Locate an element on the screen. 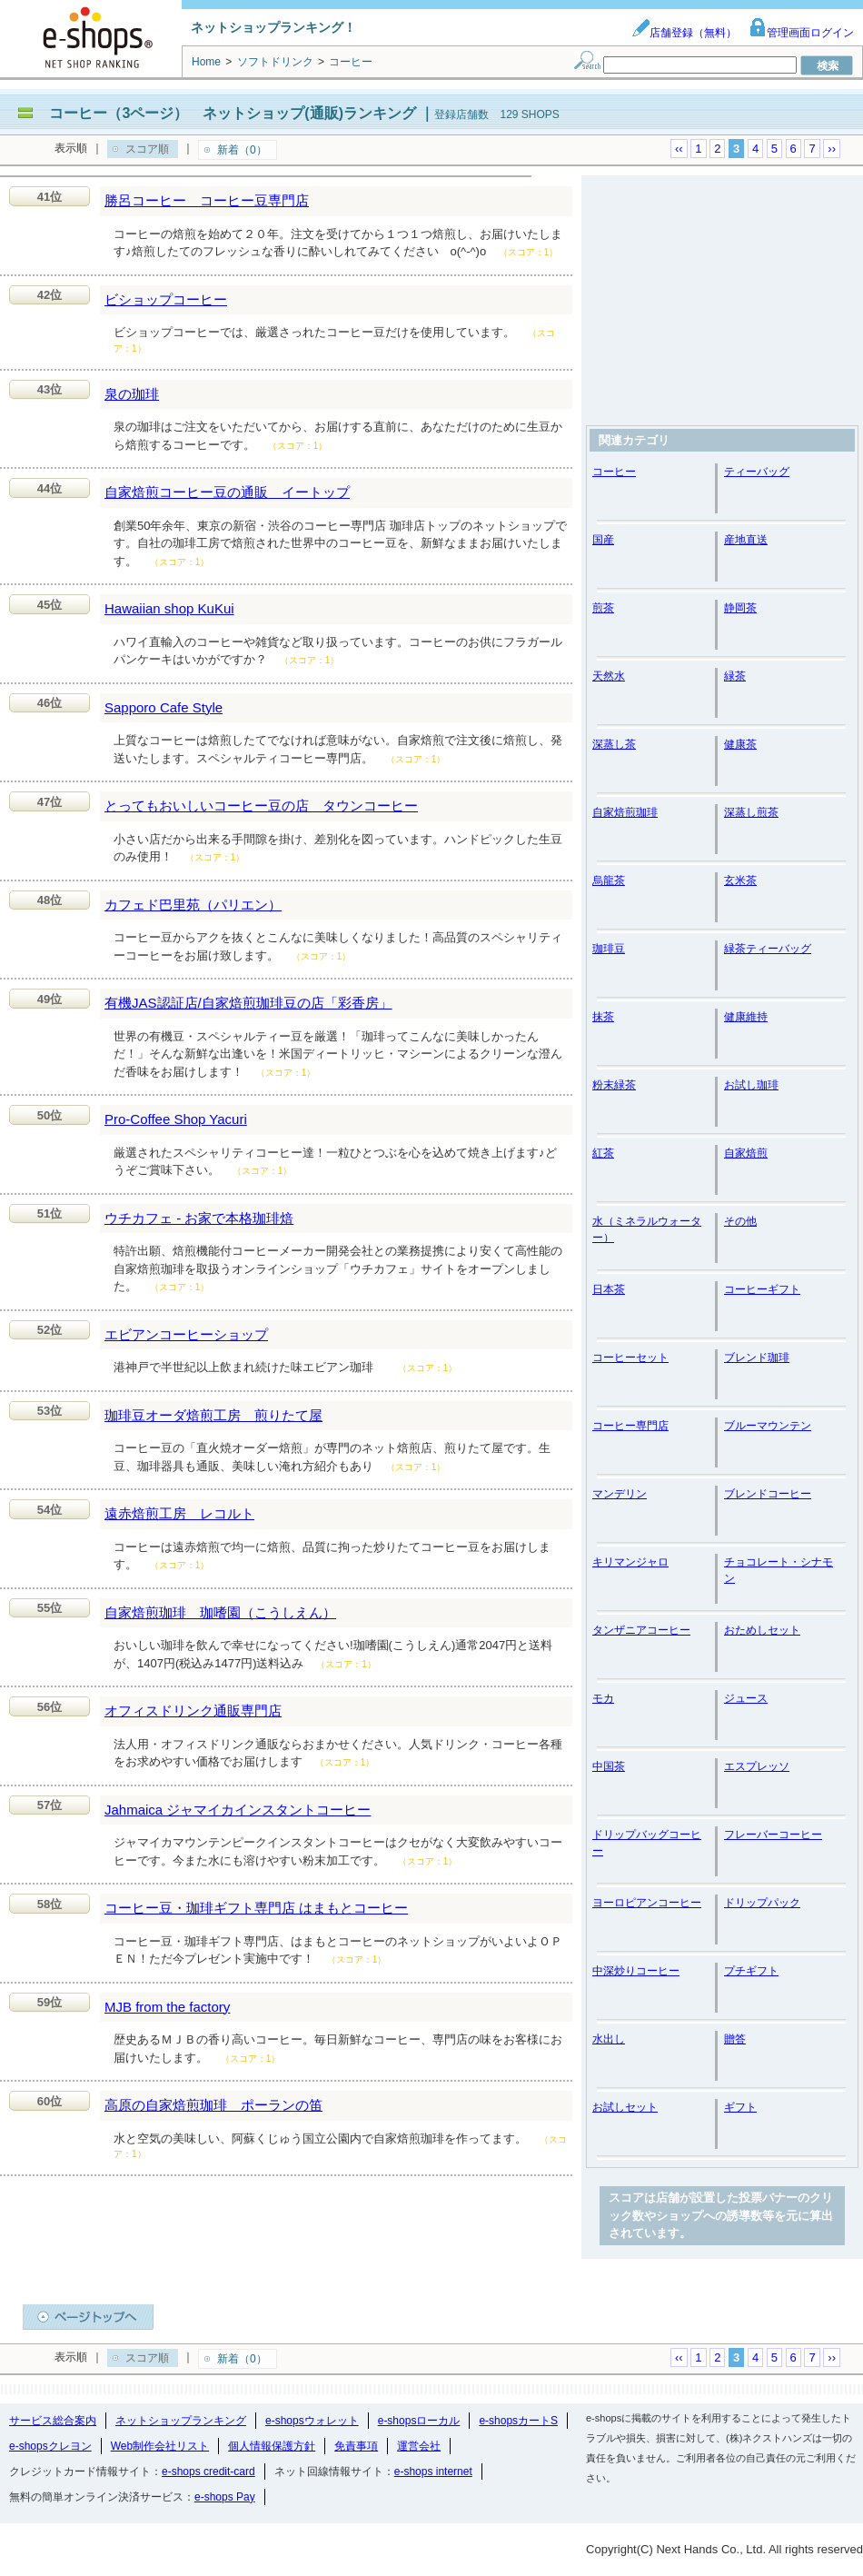 Image resolution: width=863 pixels, height=2576 pixels. 水出し is located at coordinates (608, 2039).